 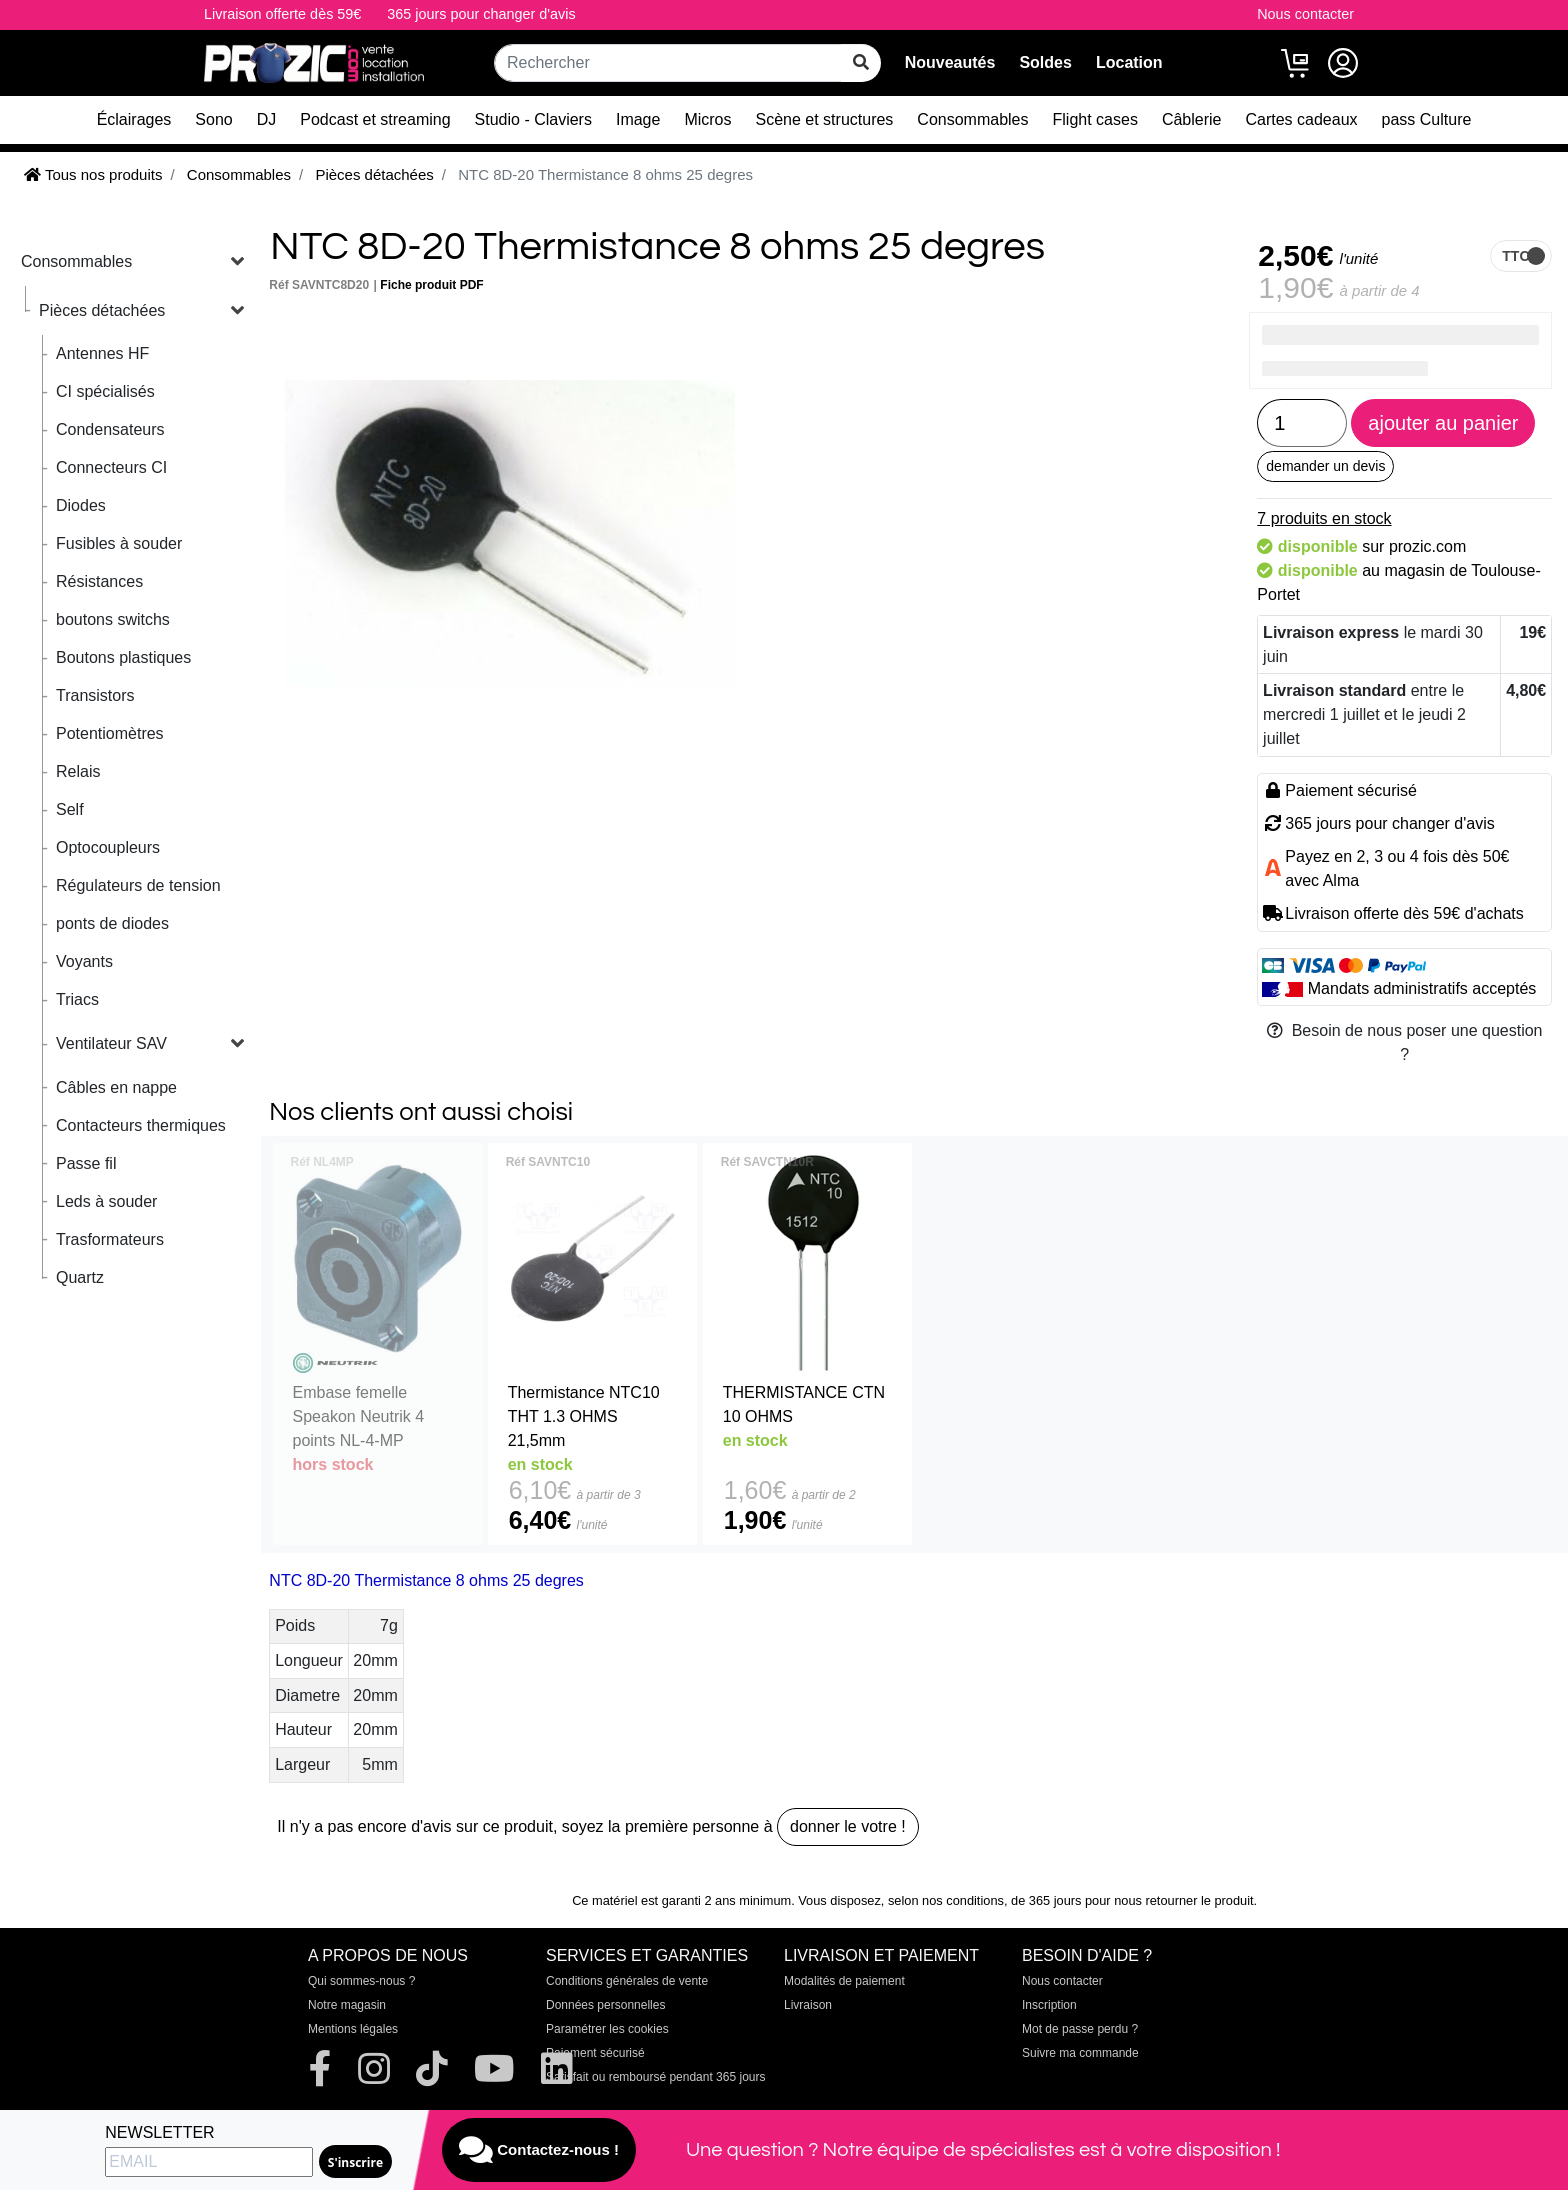 What do you see at coordinates (213, 119) in the screenshot?
I see `Sono` at bounding box center [213, 119].